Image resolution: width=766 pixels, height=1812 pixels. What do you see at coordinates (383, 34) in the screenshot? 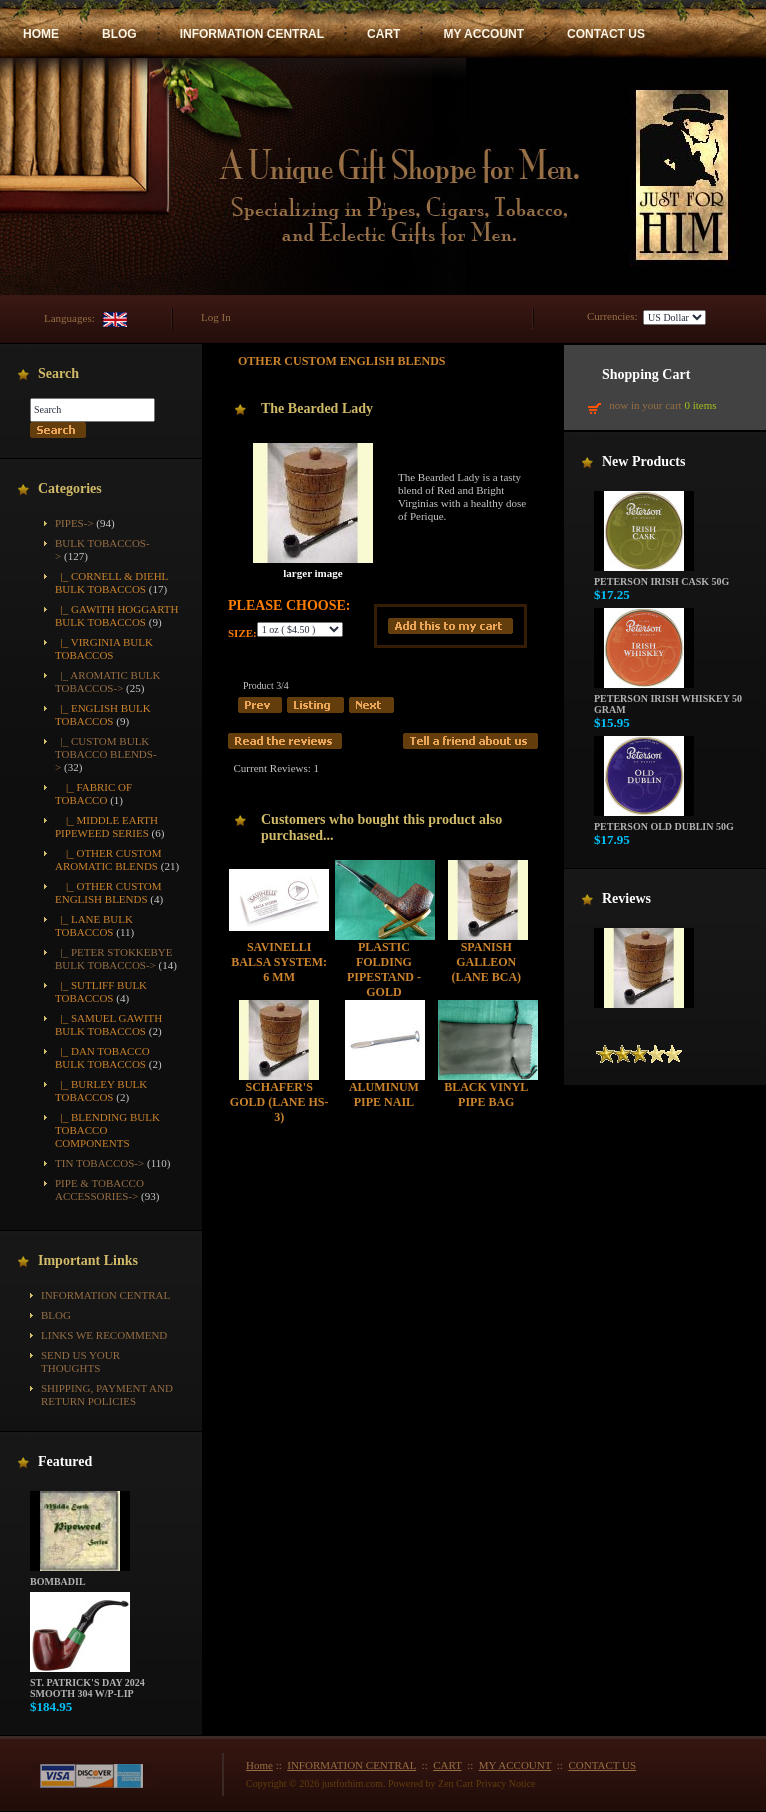
I see `CART` at bounding box center [383, 34].